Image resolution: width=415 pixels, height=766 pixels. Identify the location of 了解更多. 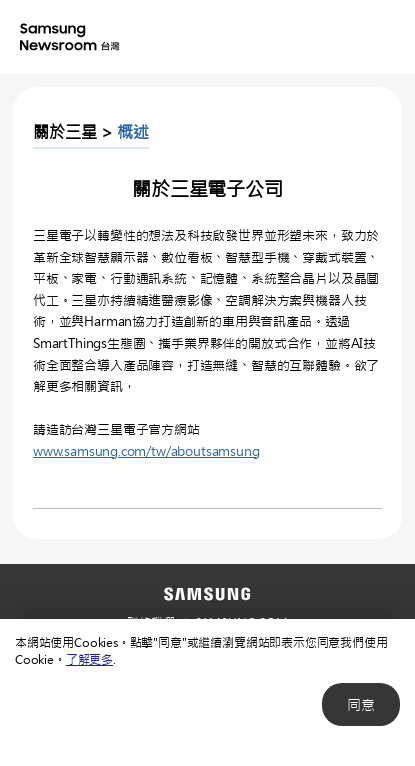
(89, 659).